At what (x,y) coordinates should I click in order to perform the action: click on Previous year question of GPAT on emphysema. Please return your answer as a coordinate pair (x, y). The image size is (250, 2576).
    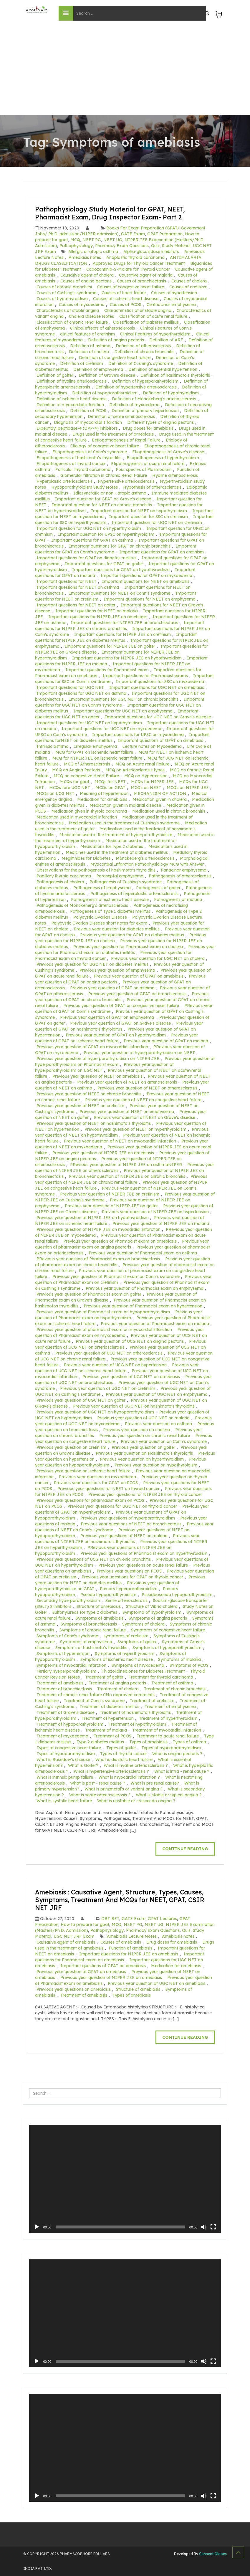
    Looking at the image, I should click on (107, 1017).